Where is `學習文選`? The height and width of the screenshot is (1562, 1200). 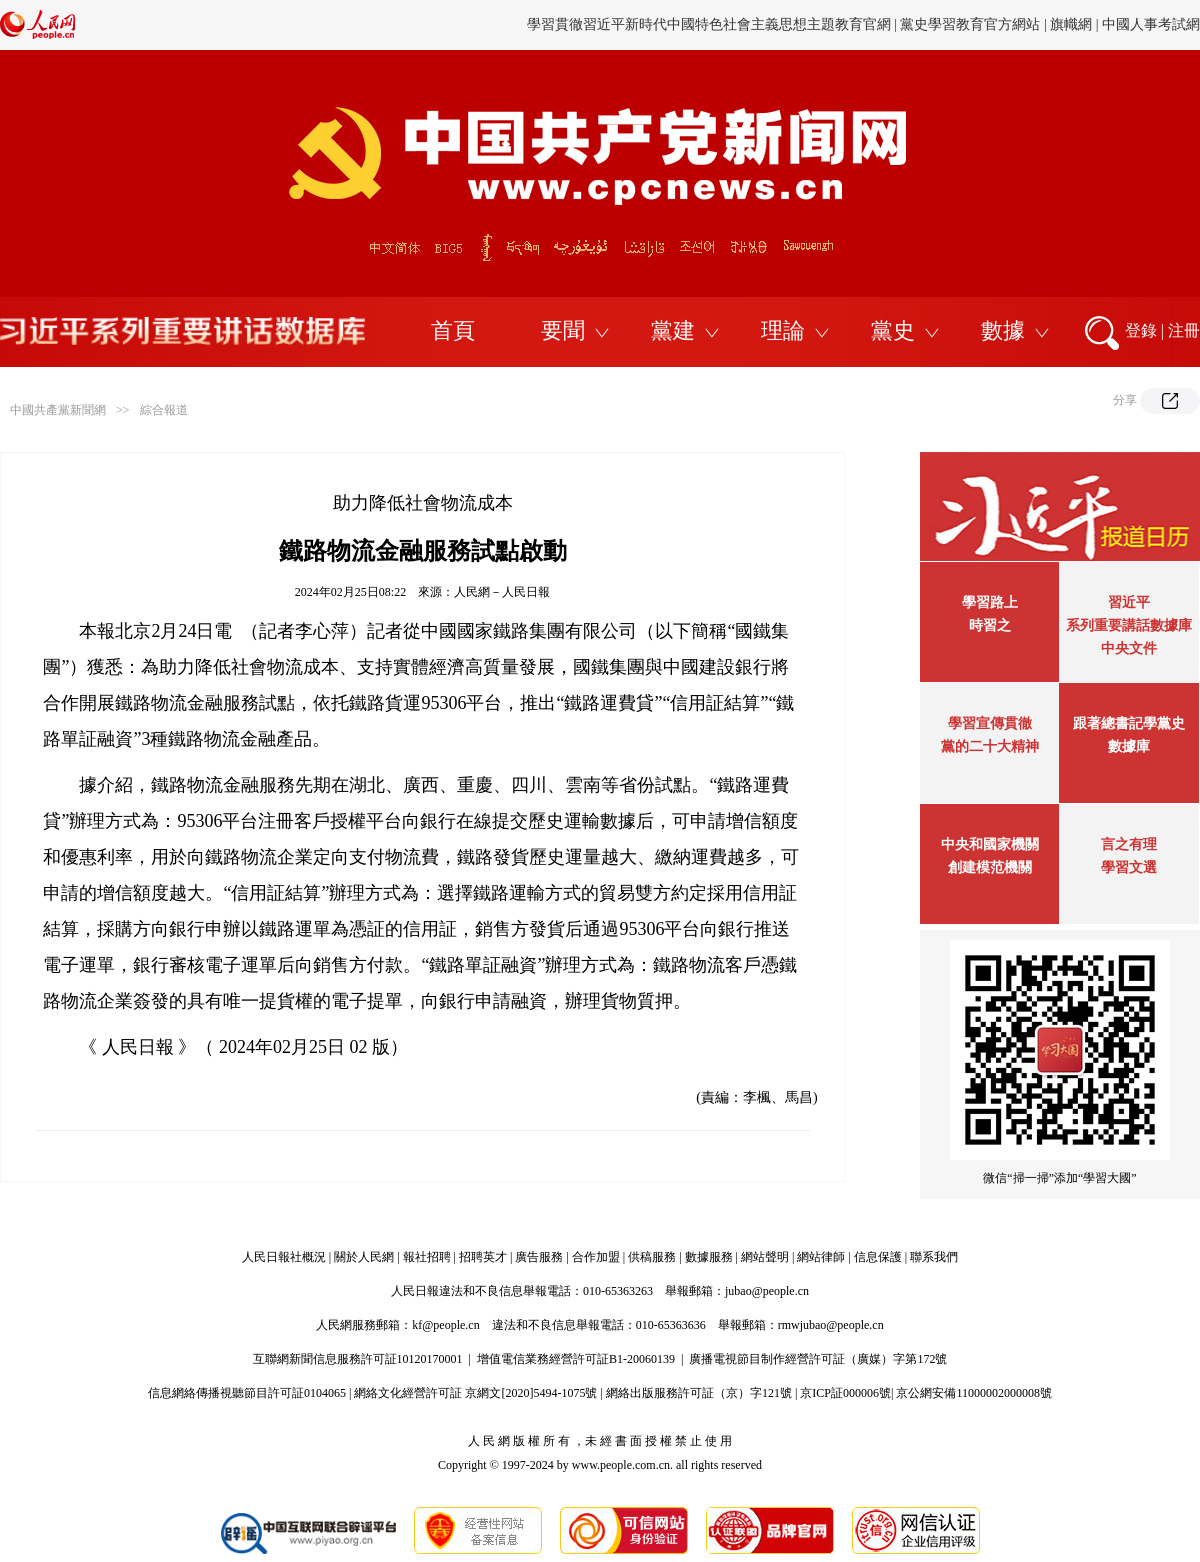
學習文選 is located at coordinates (1129, 867).